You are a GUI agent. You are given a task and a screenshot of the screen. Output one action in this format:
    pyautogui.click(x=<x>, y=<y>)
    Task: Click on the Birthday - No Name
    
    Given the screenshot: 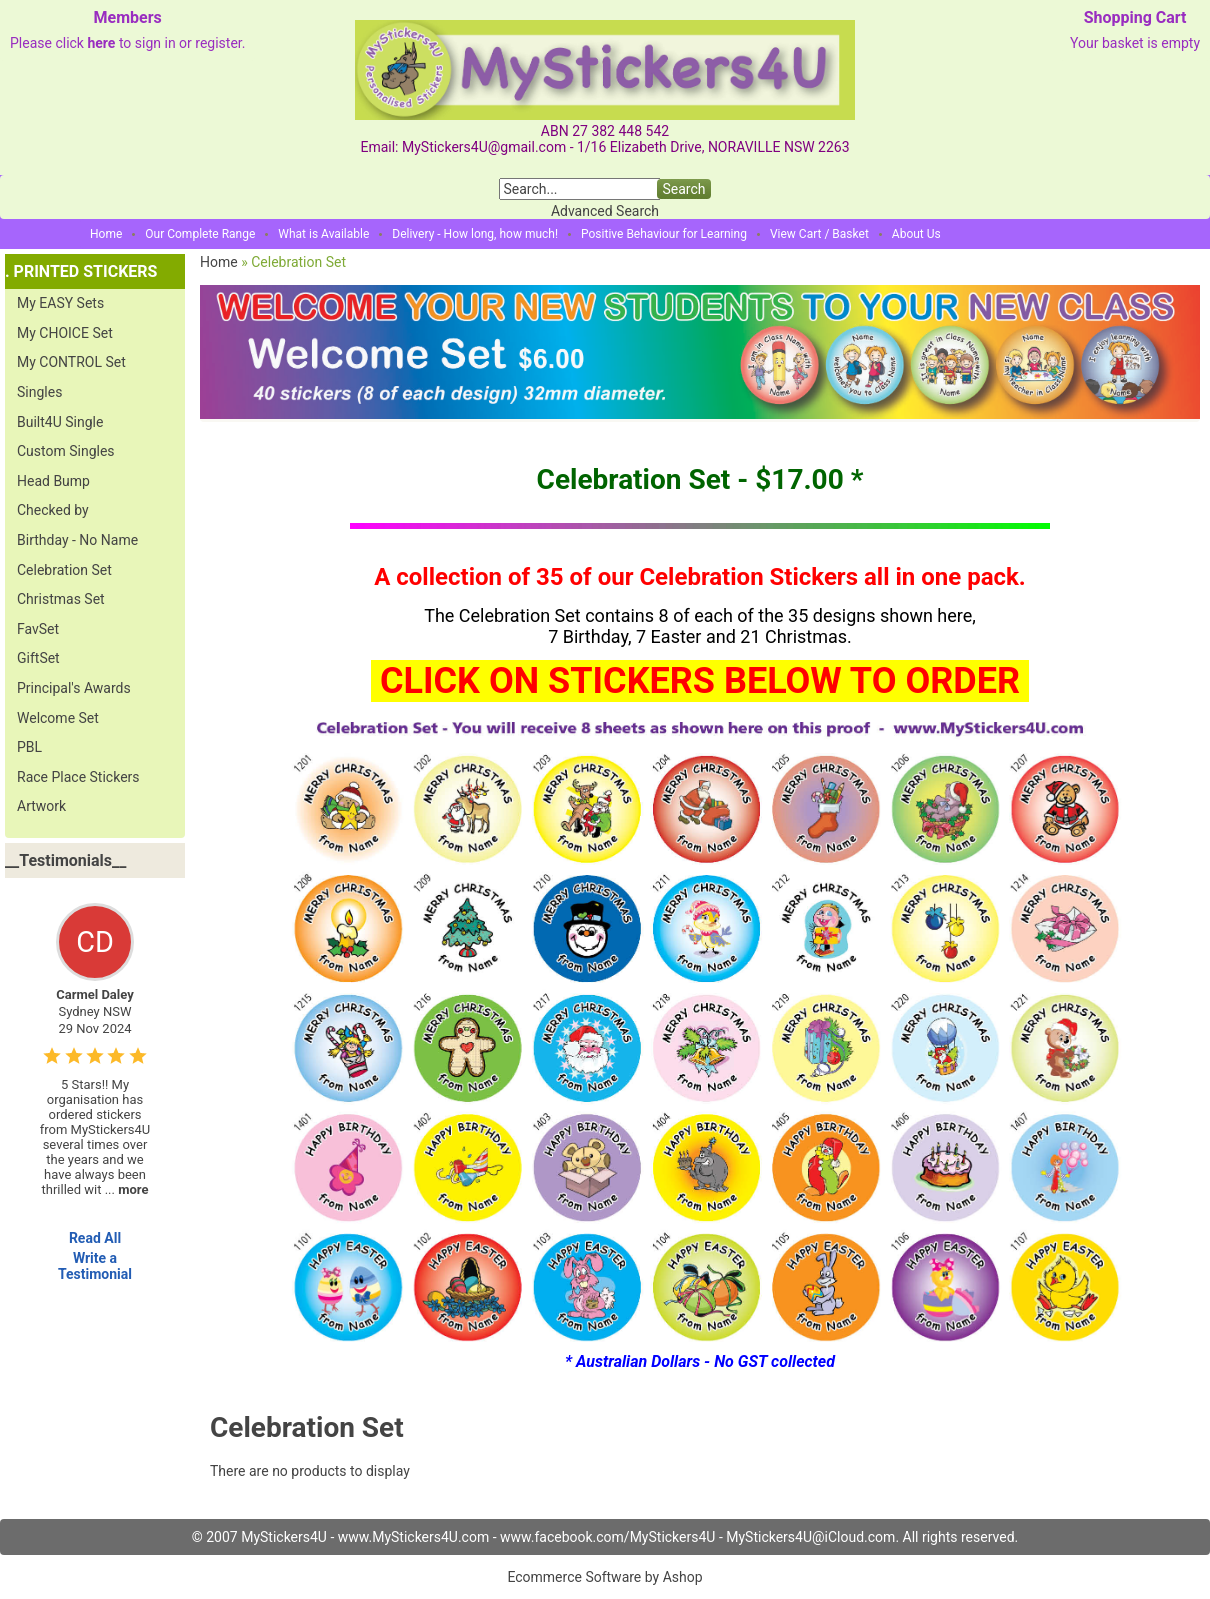 What is the action you would take?
    pyautogui.click(x=77, y=540)
    